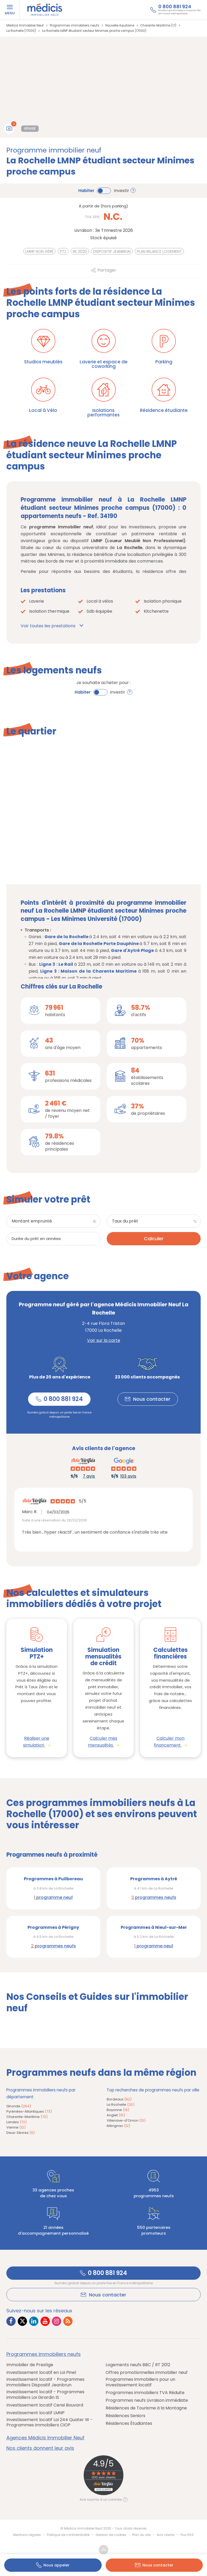 The width and height of the screenshot is (207, 2576). I want to click on Flux RSS, so click(187, 2535).